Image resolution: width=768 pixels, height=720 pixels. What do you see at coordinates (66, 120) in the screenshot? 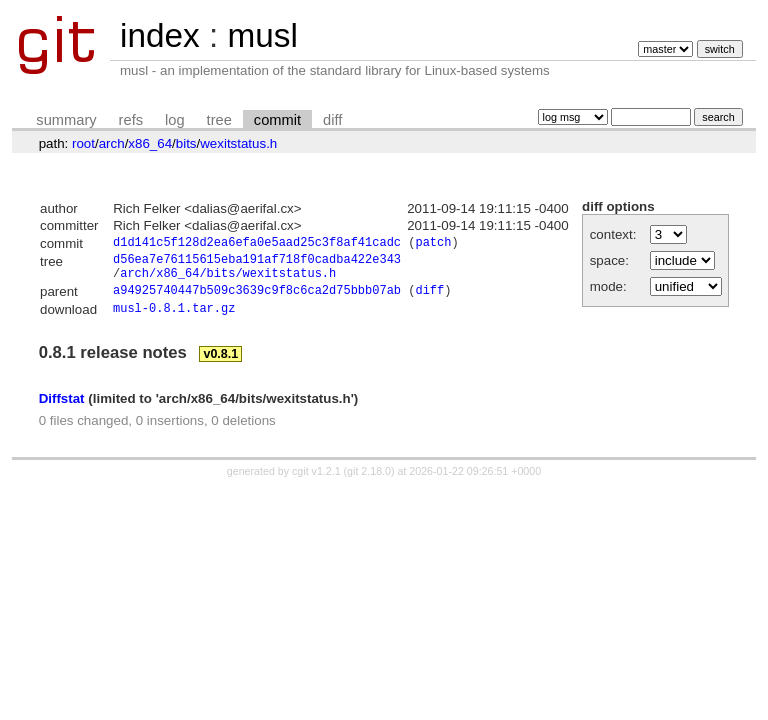
I see `summary` at bounding box center [66, 120].